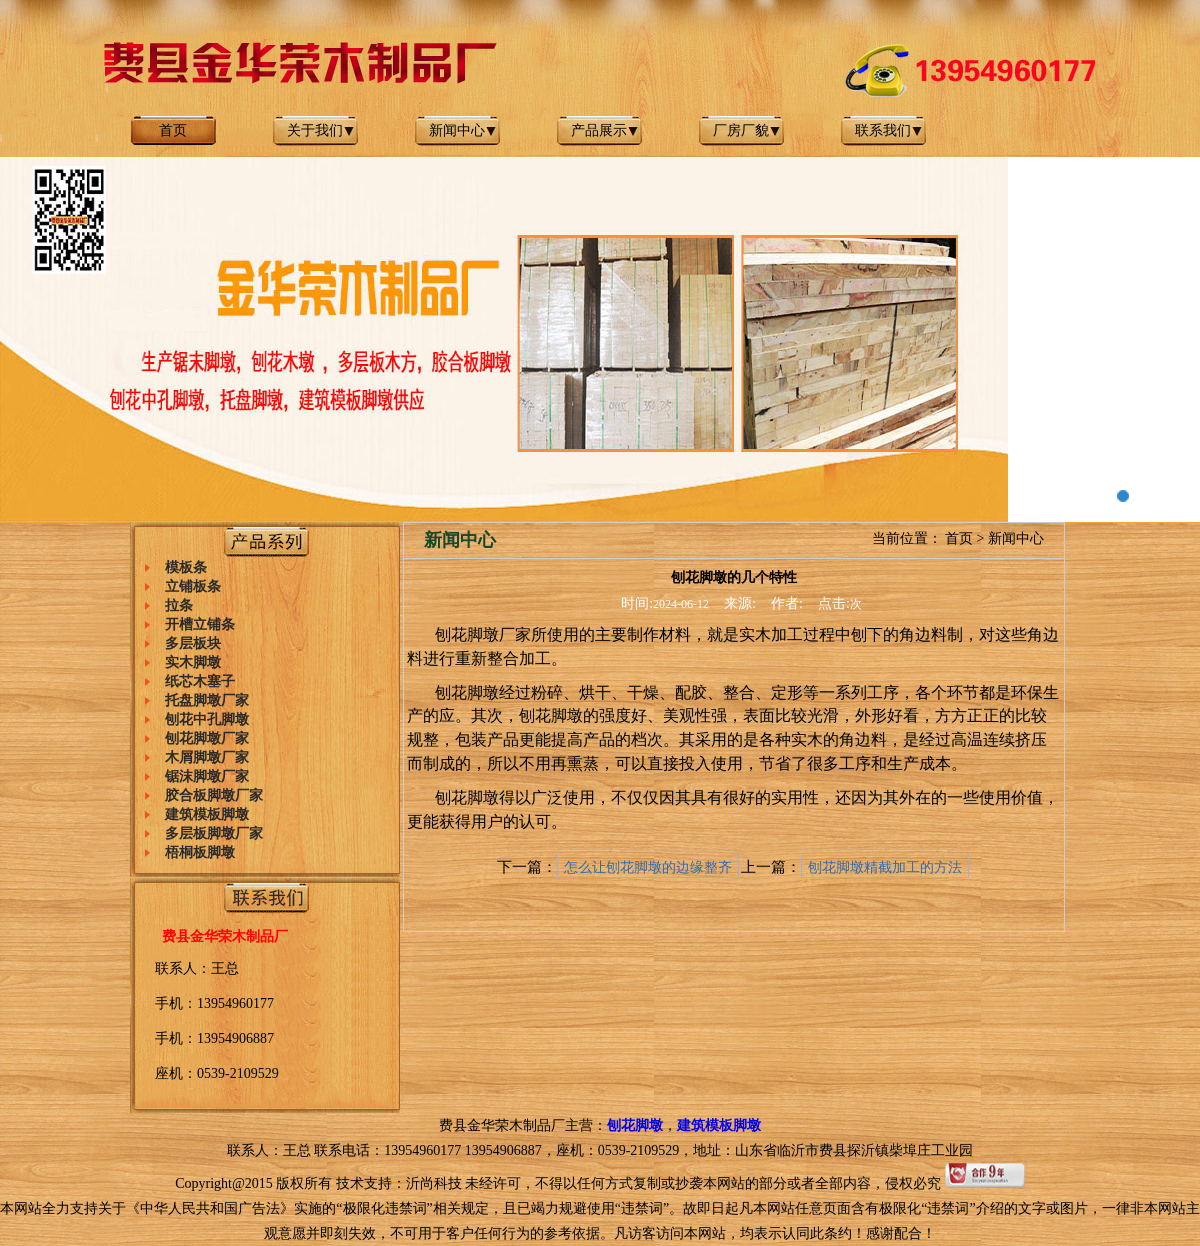  I want to click on 多层板脚墩厂家, so click(214, 833).